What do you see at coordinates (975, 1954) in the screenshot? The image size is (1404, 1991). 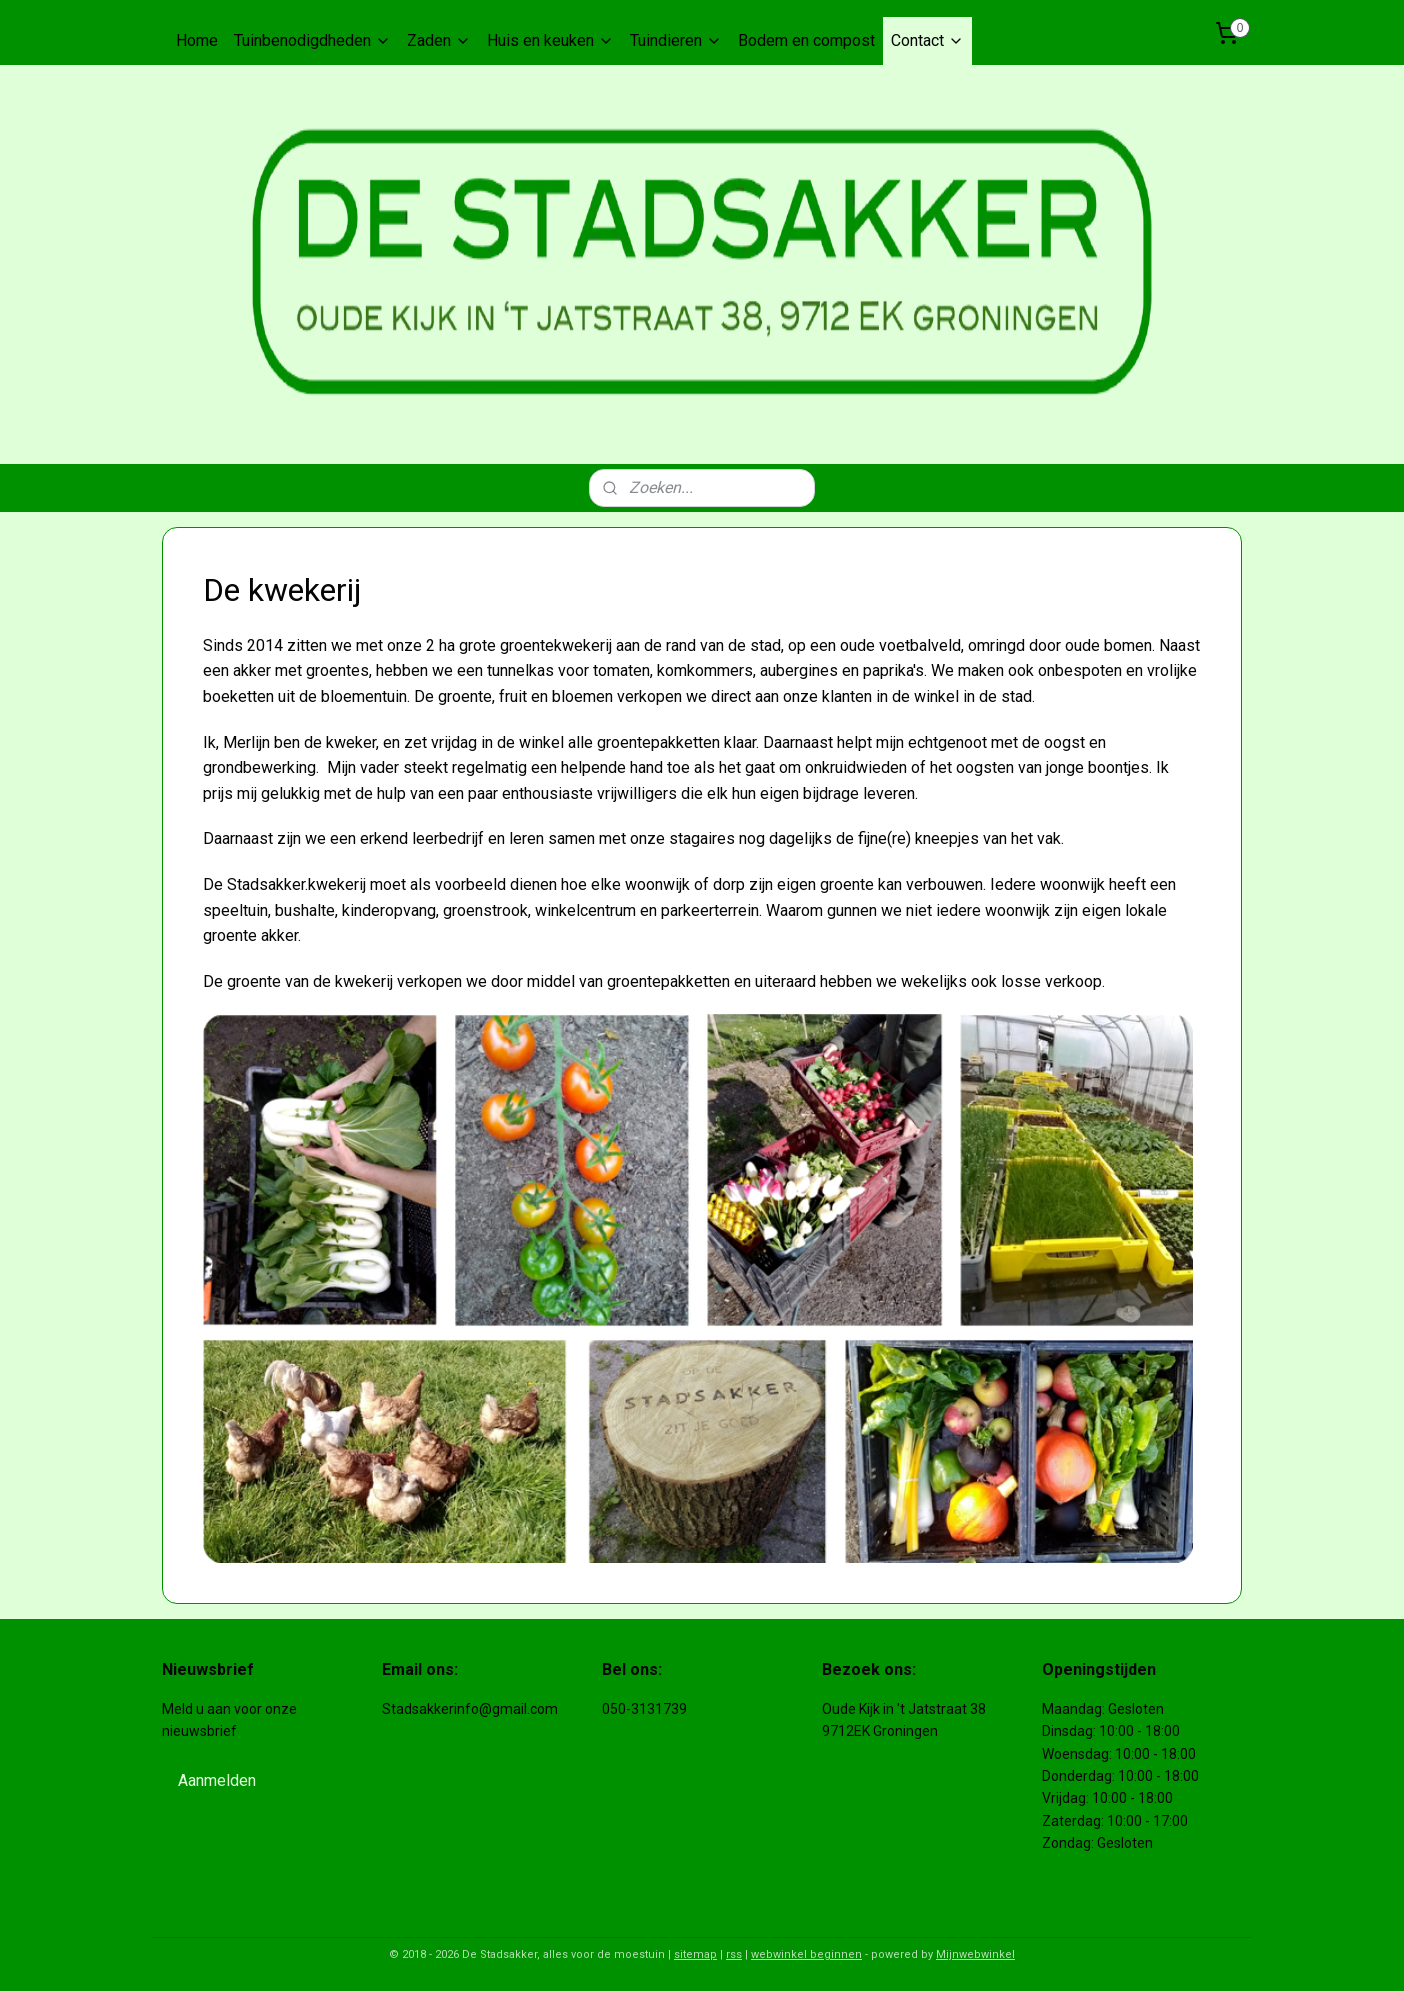 I see `Mijnwebwinkel` at bounding box center [975, 1954].